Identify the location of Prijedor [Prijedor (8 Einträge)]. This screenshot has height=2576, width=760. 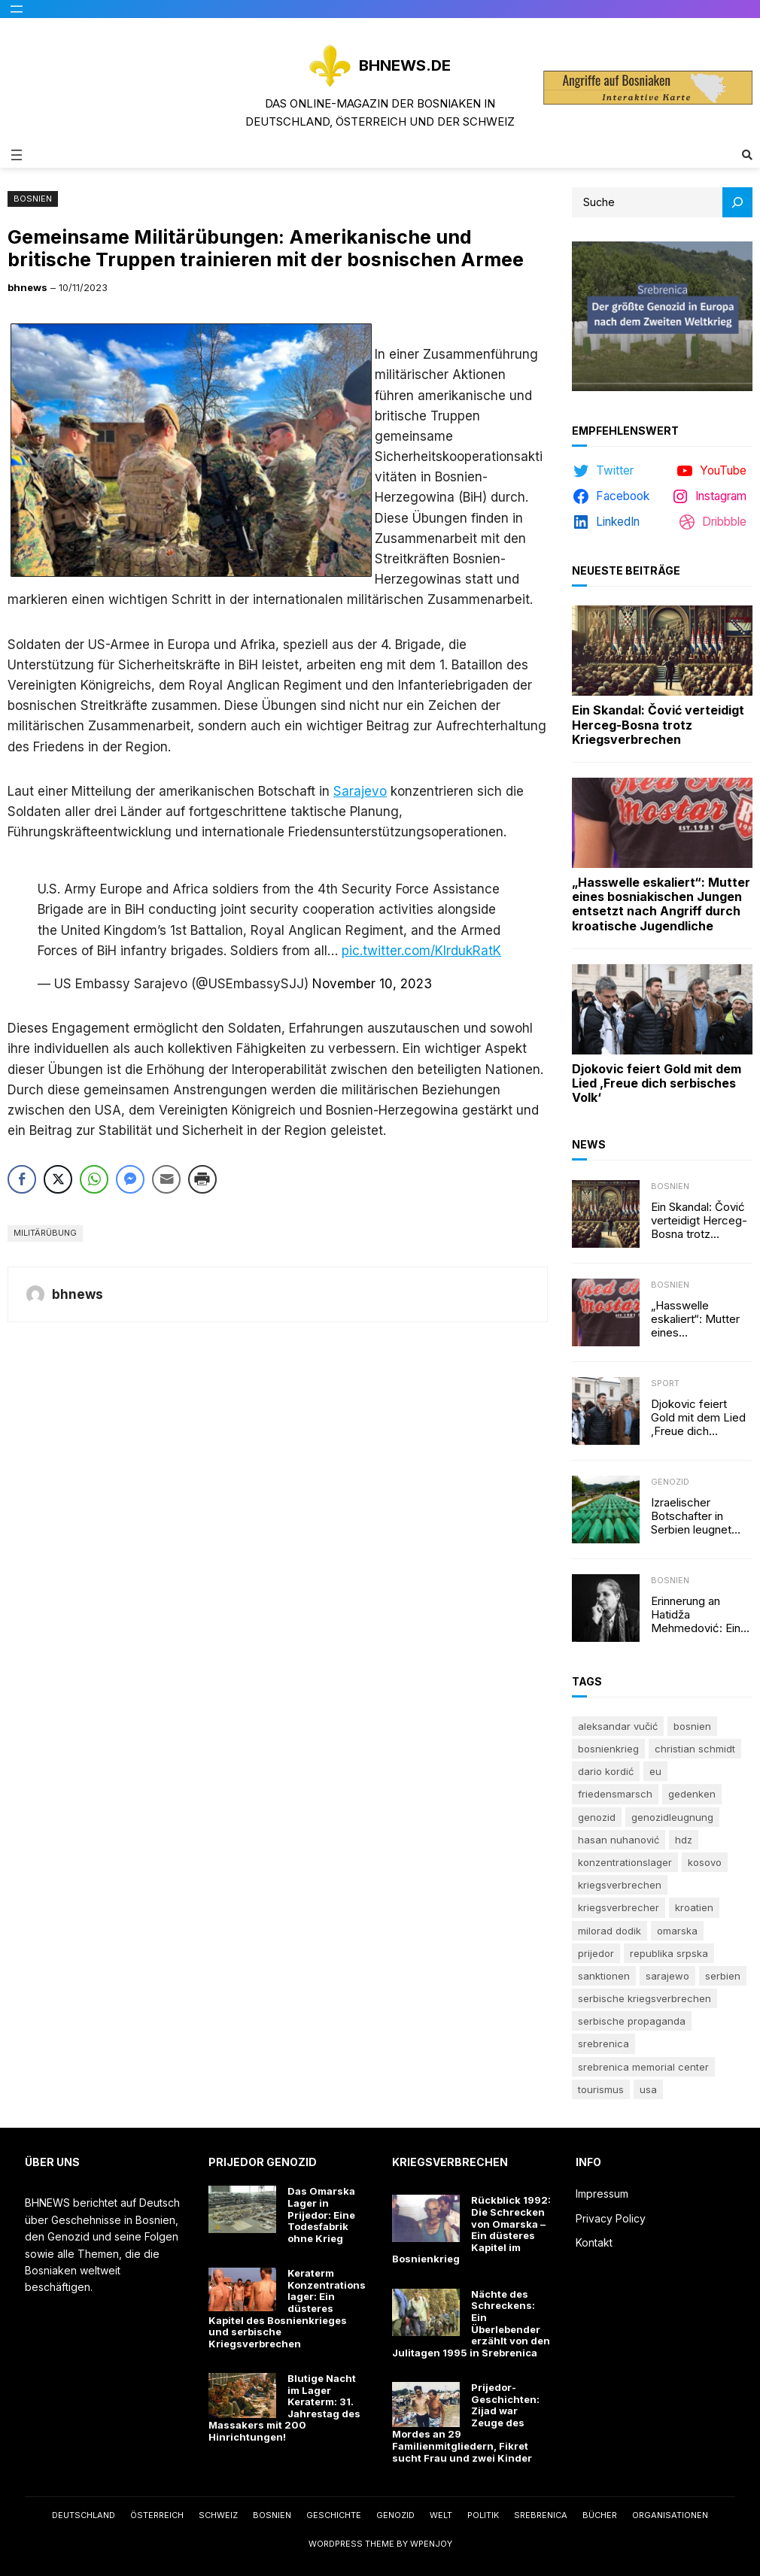
(596, 1953).